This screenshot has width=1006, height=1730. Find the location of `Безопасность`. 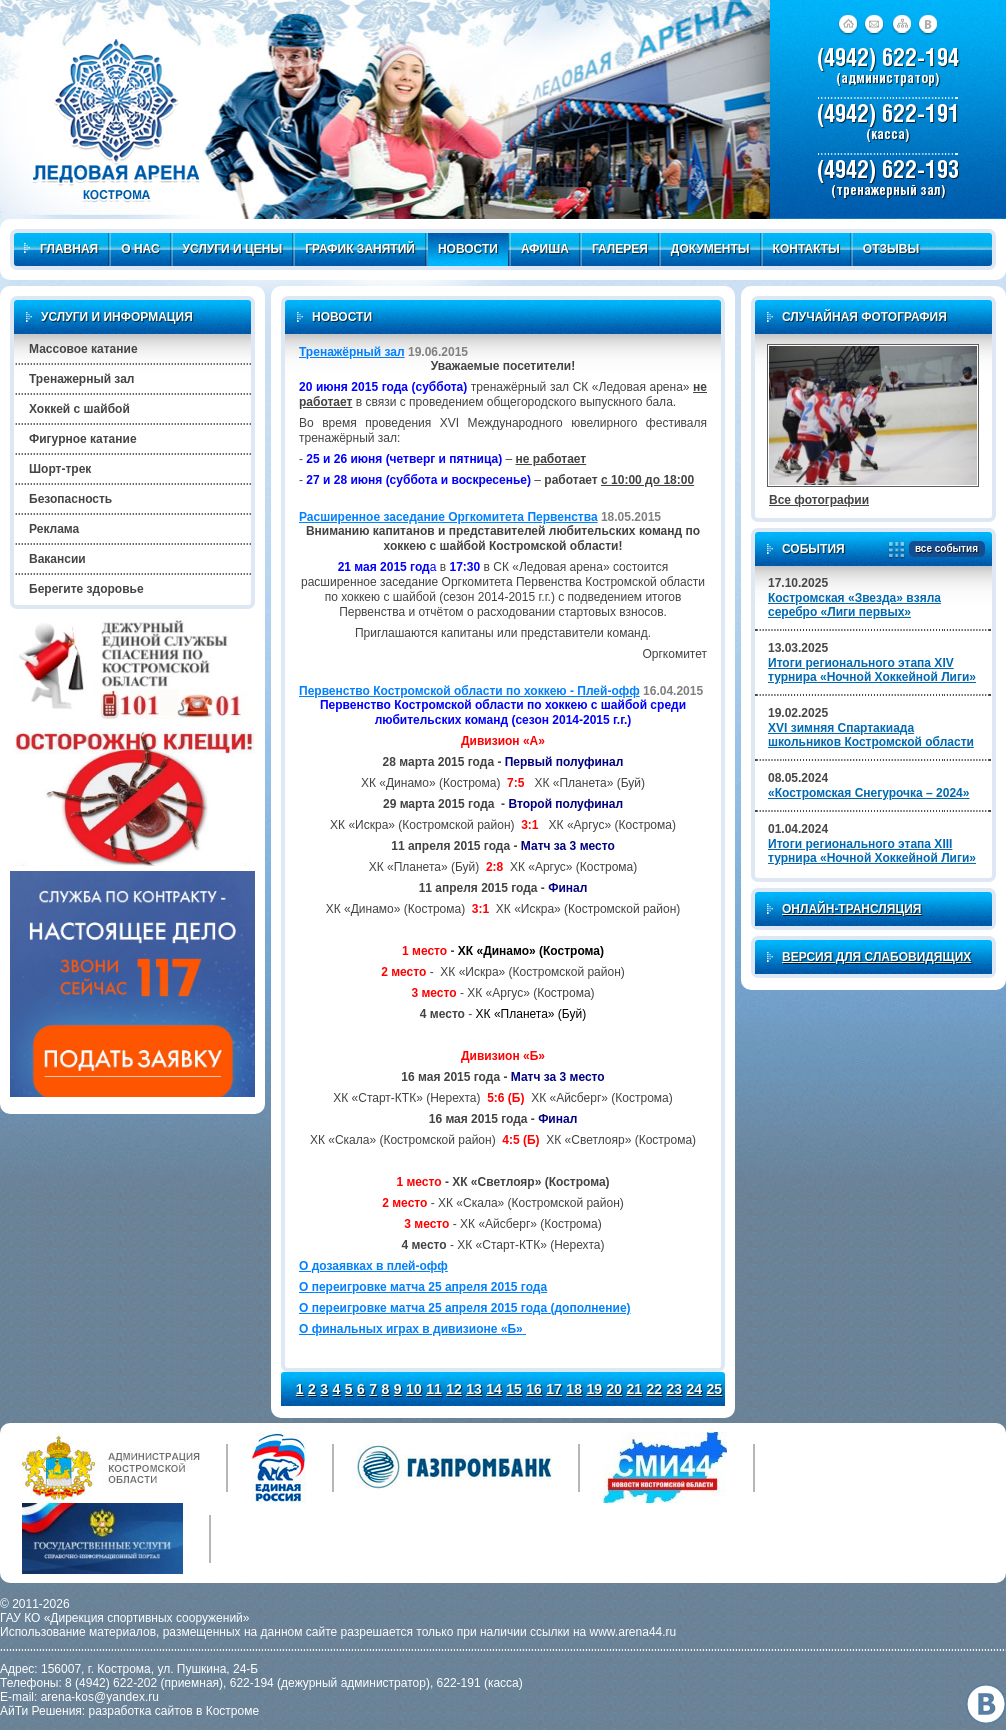

Безопасность is located at coordinates (70, 499).